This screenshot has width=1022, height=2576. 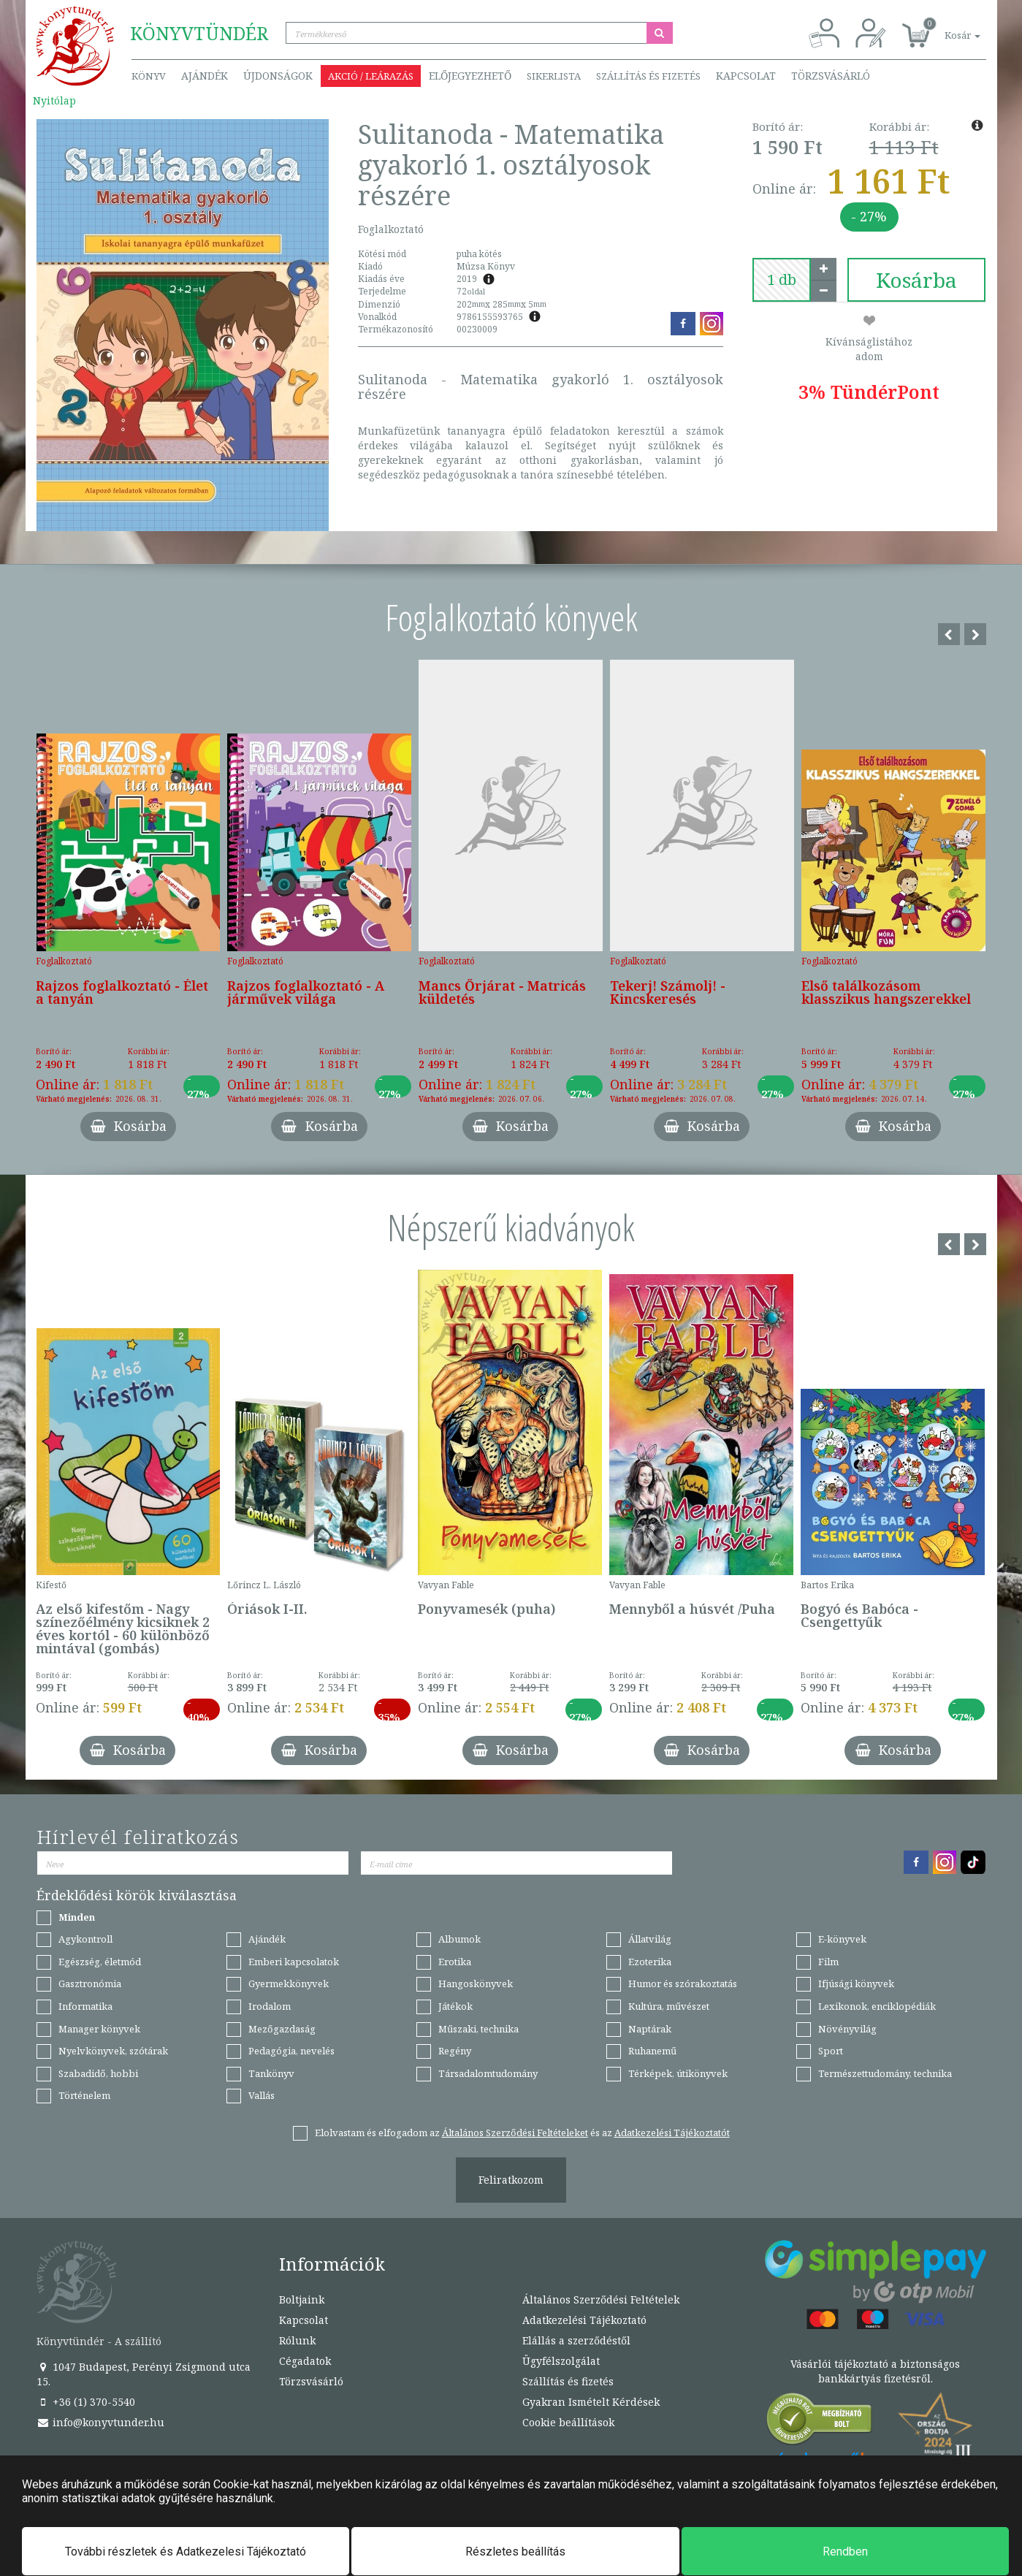 What do you see at coordinates (946, 27) in the screenshot?
I see `[button]` at bounding box center [946, 27].